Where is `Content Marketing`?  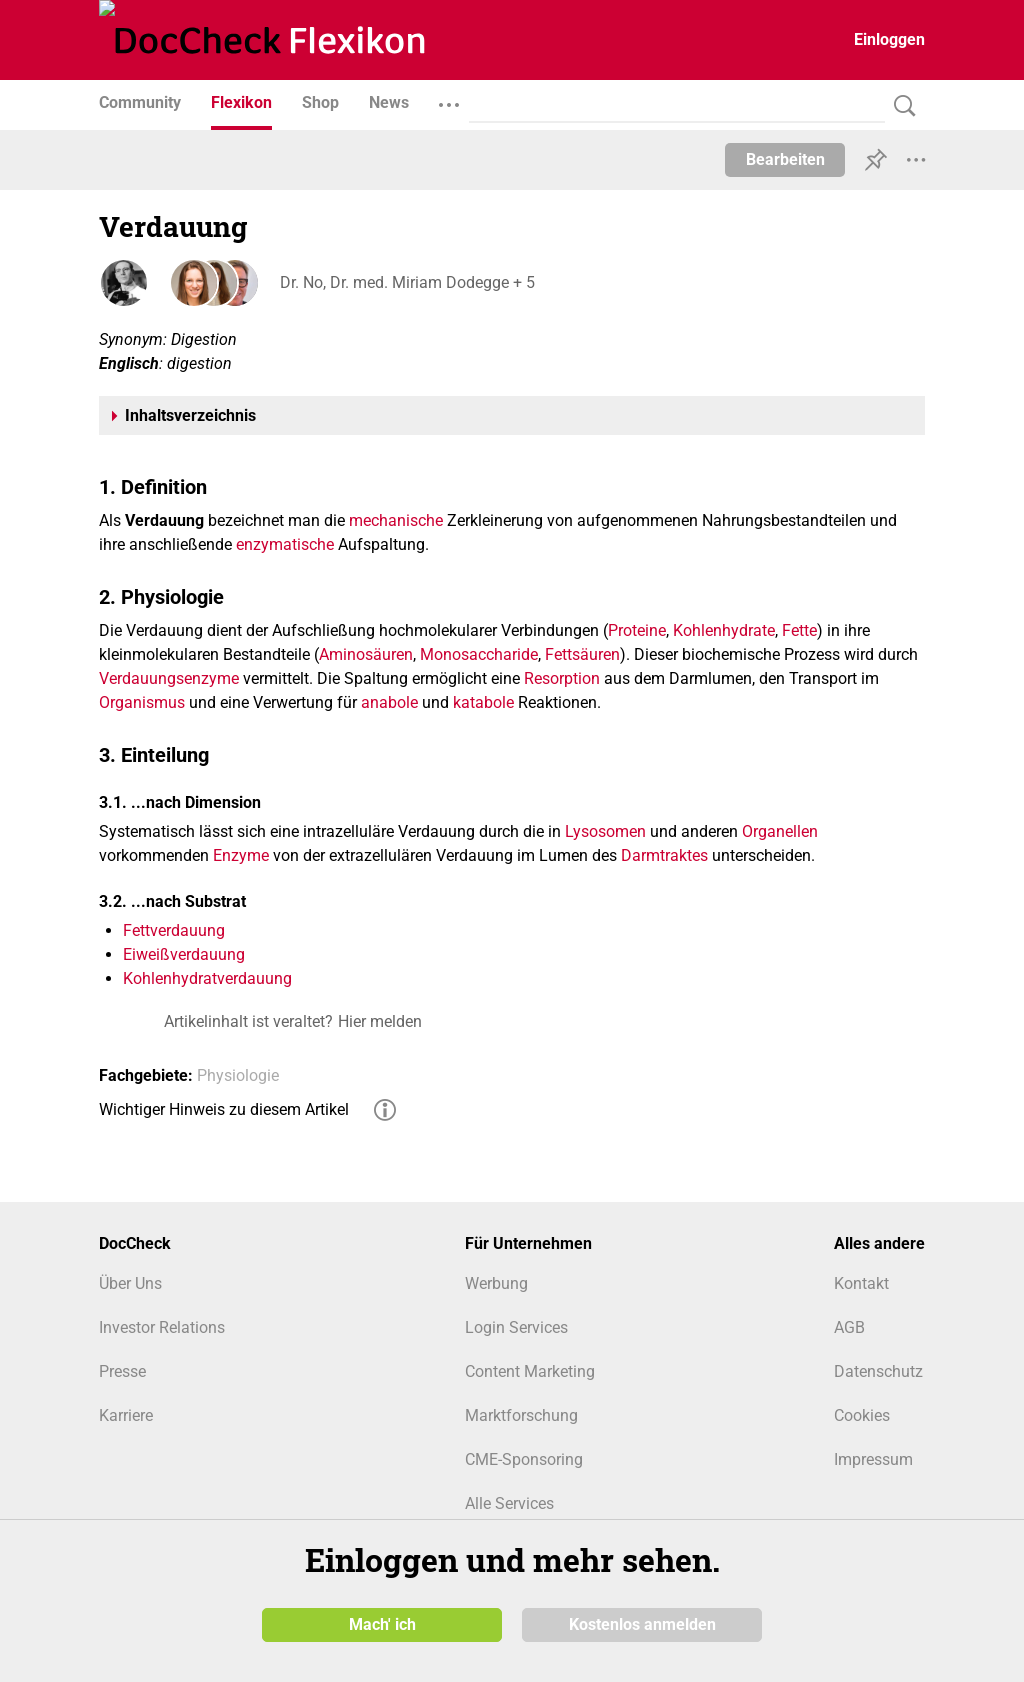
Content Marketing is located at coordinates (530, 1371).